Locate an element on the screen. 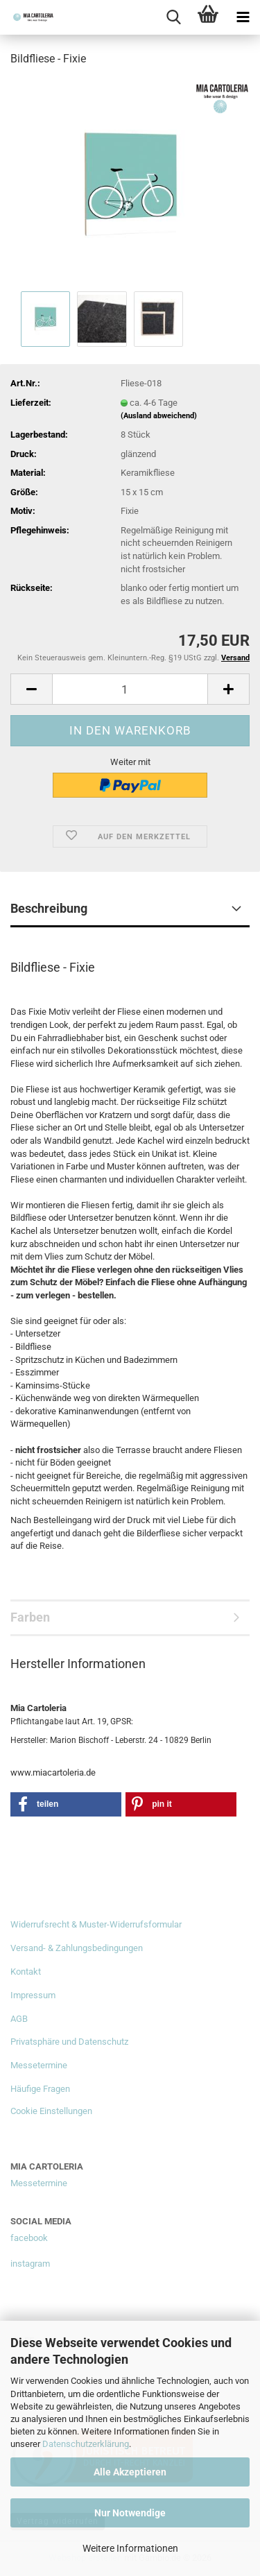  Cookie Einstellungen is located at coordinates (51, 2111).